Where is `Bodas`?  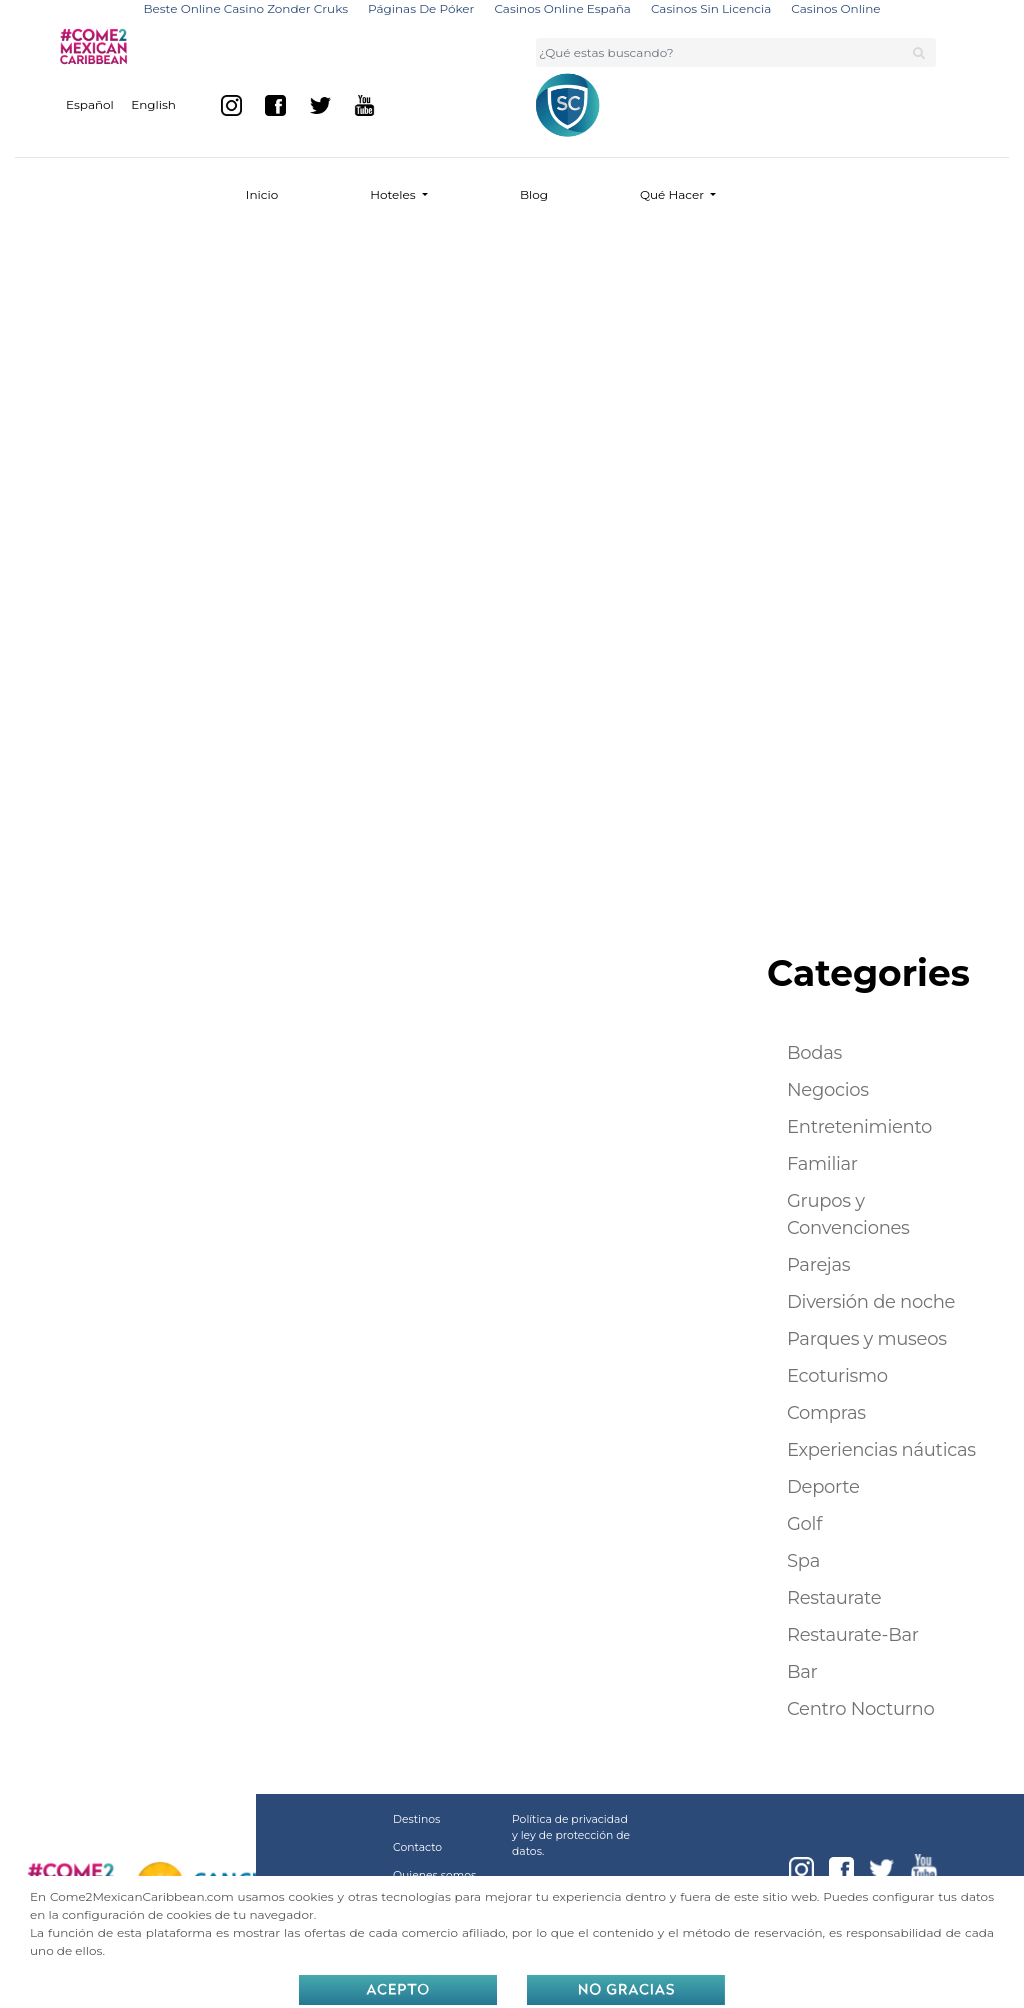
Bodas is located at coordinates (814, 1053).